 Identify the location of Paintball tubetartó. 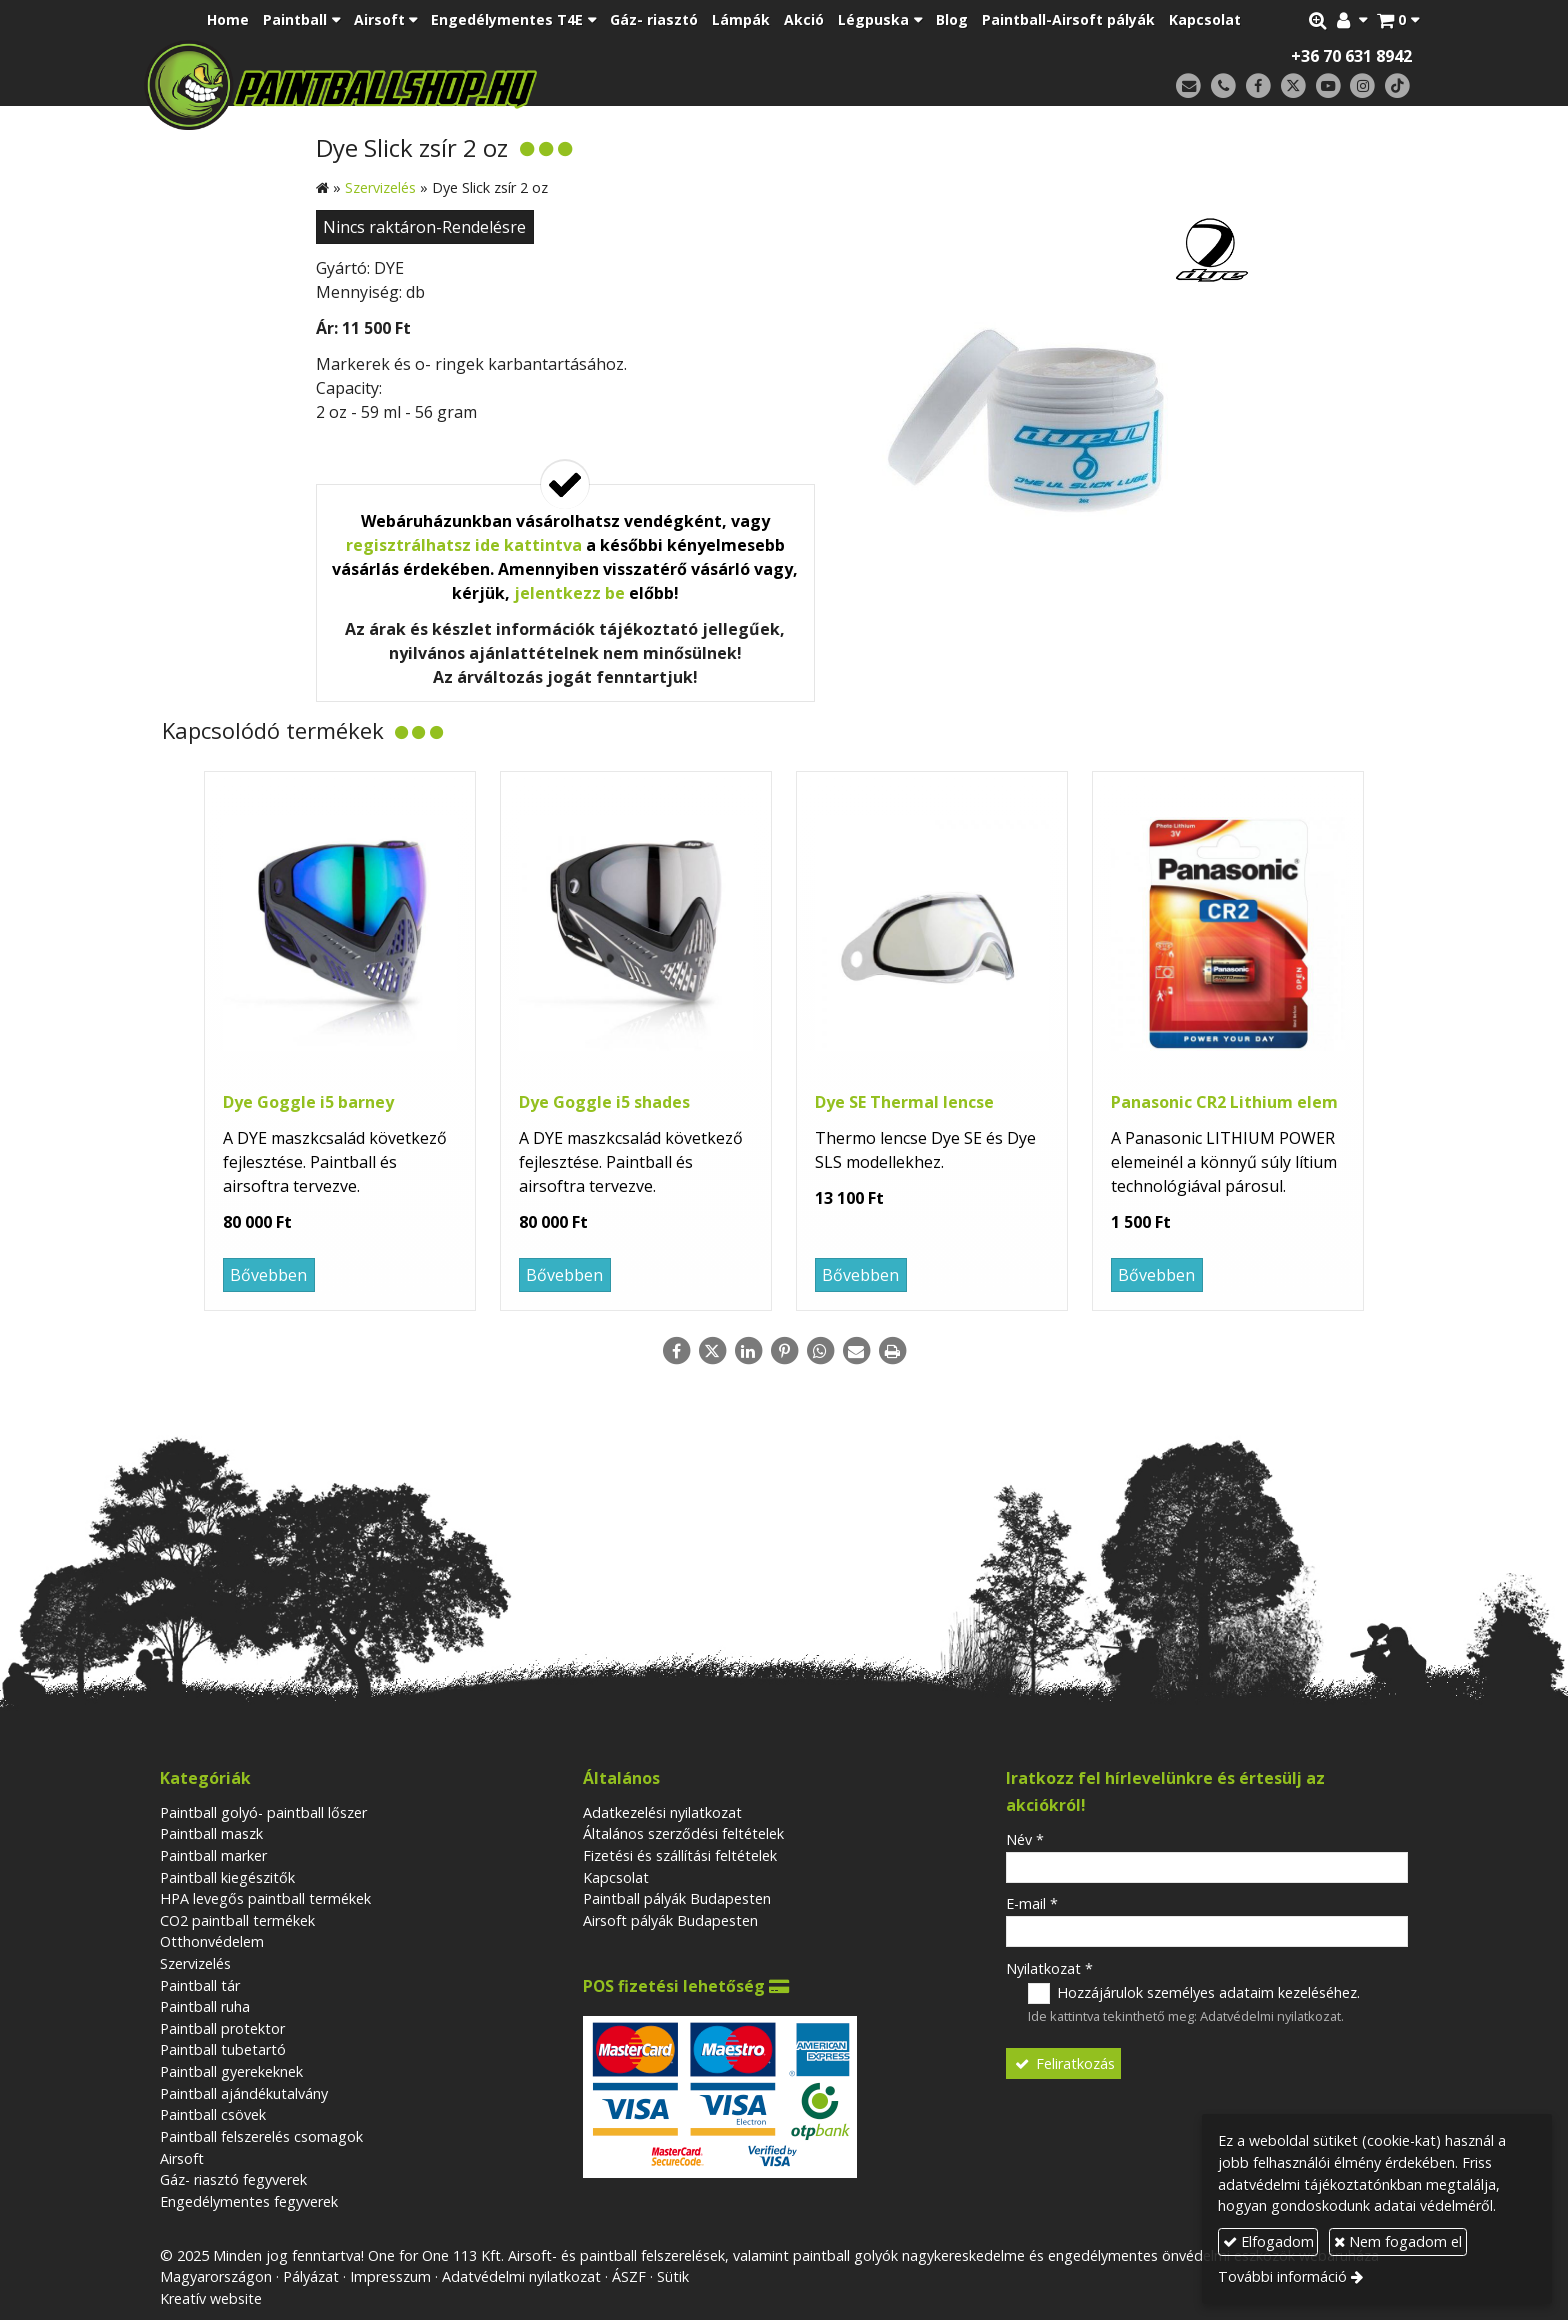
(223, 2049).